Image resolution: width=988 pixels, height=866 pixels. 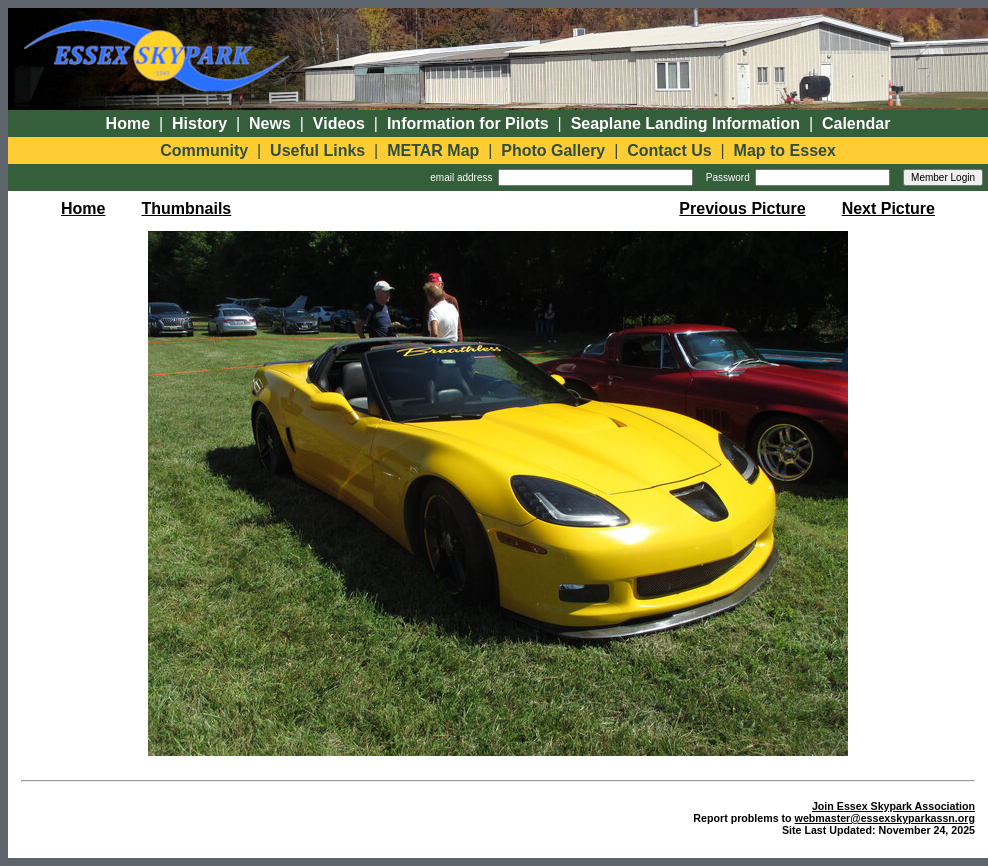 I want to click on webmaster@essexskyparkassn.org, so click(x=885, y=818).